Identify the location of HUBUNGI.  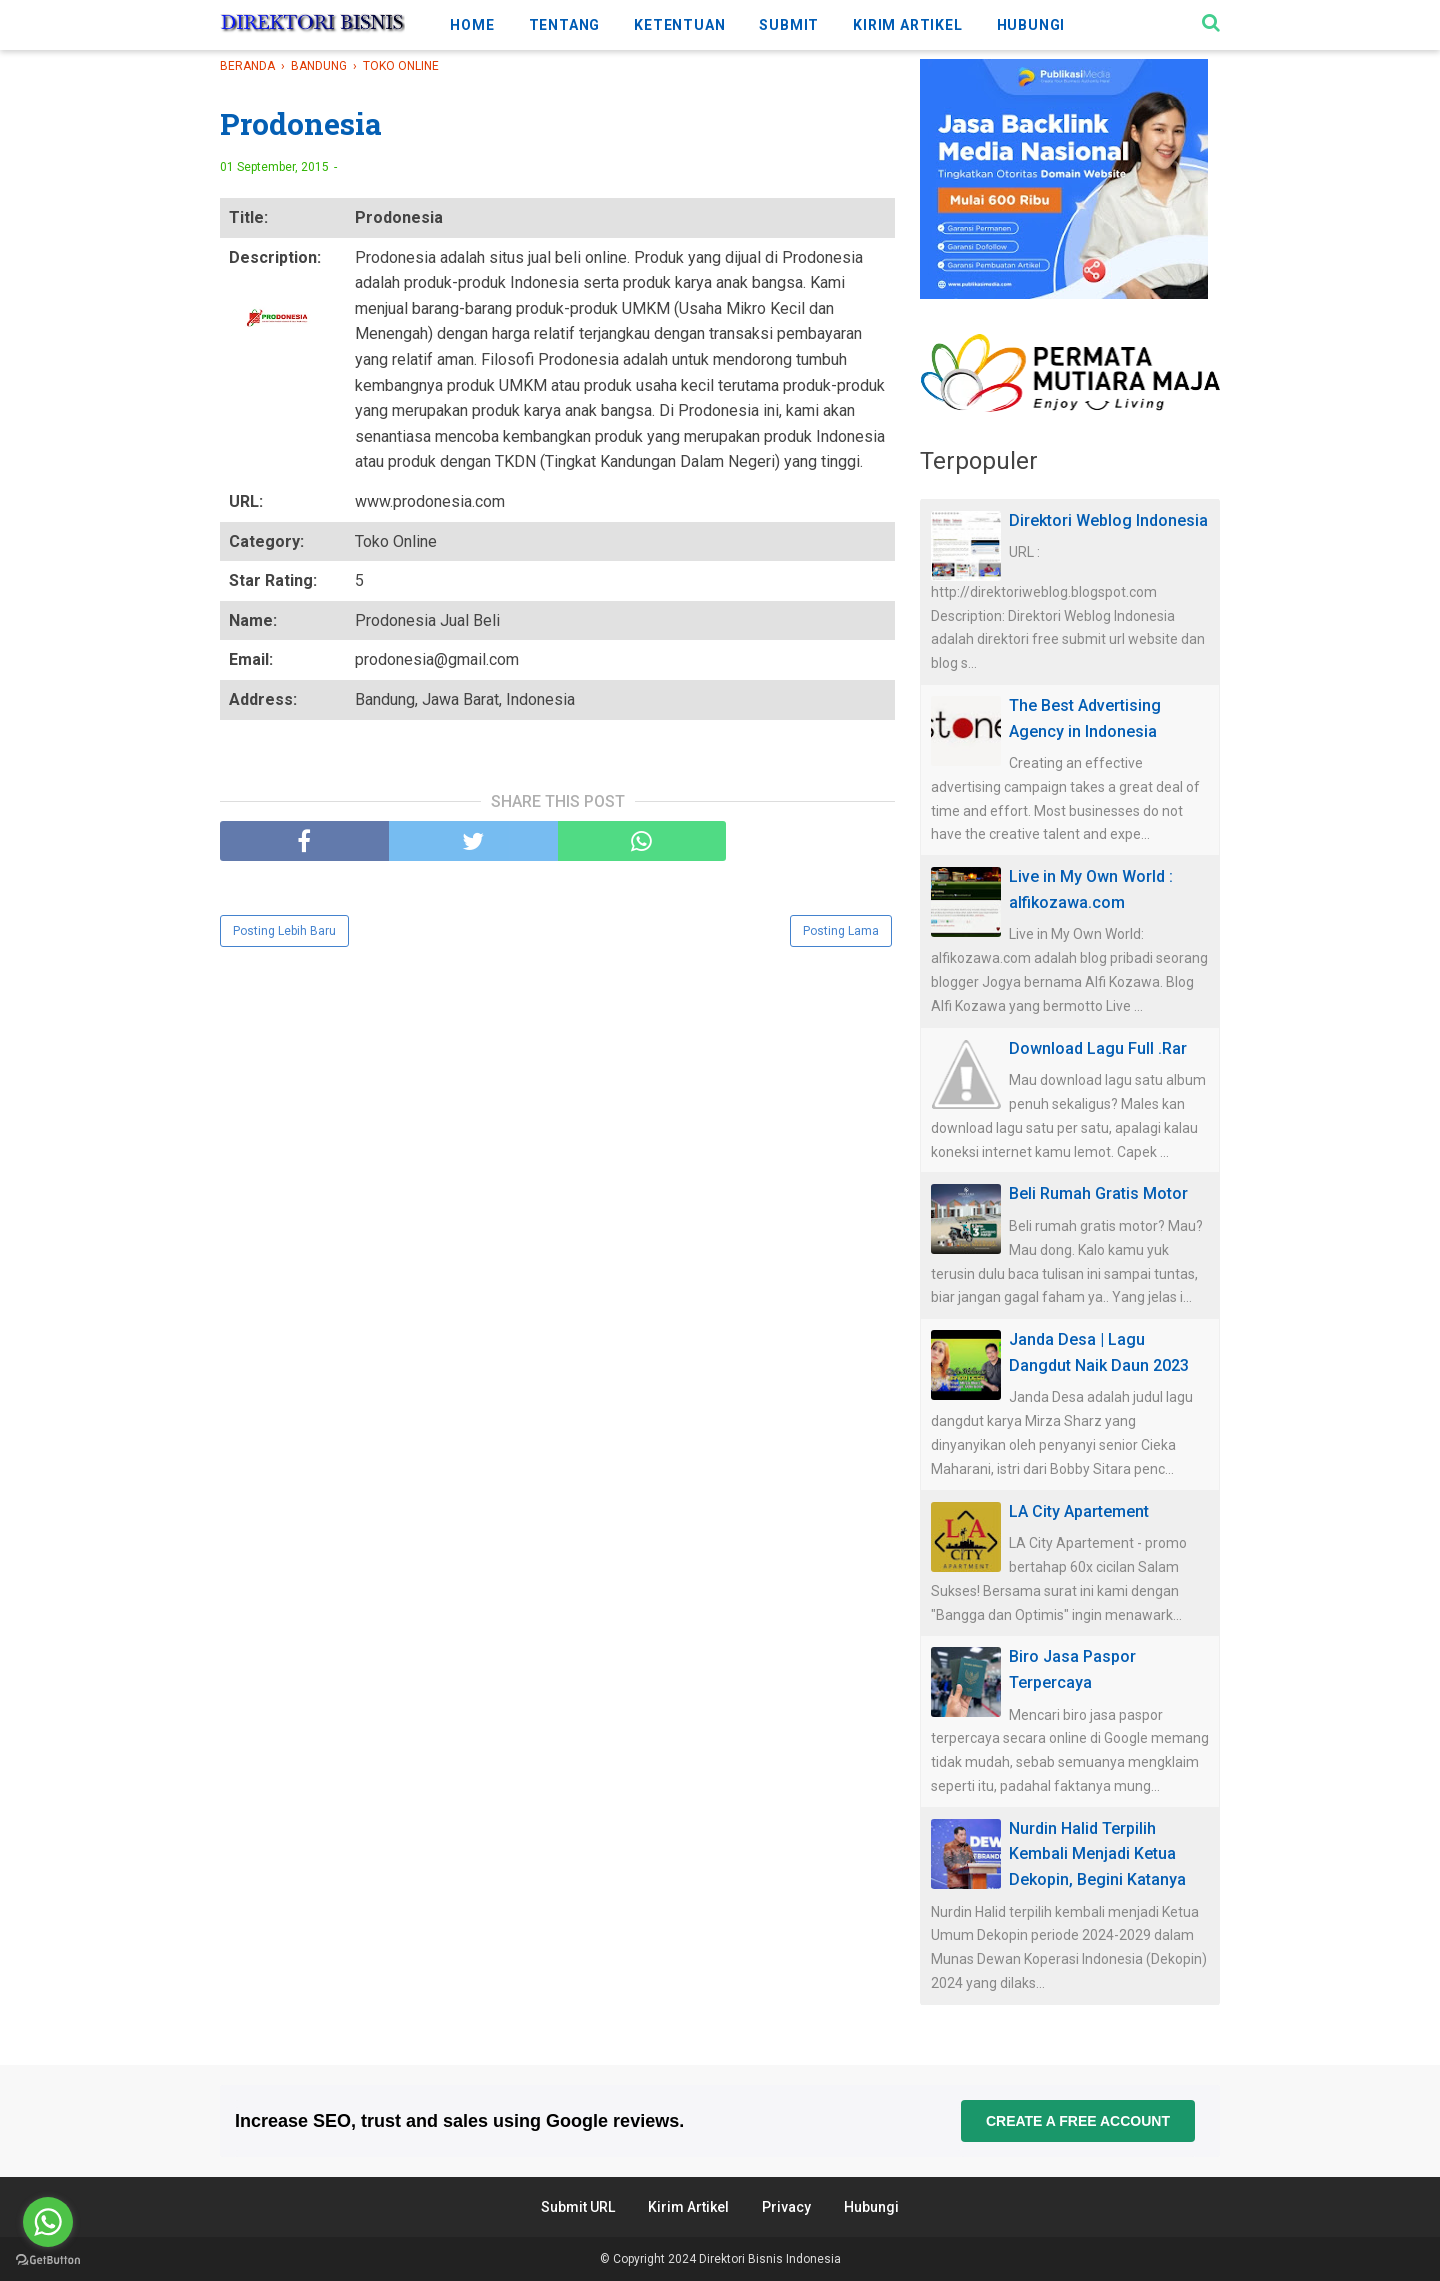
(1031, 25).